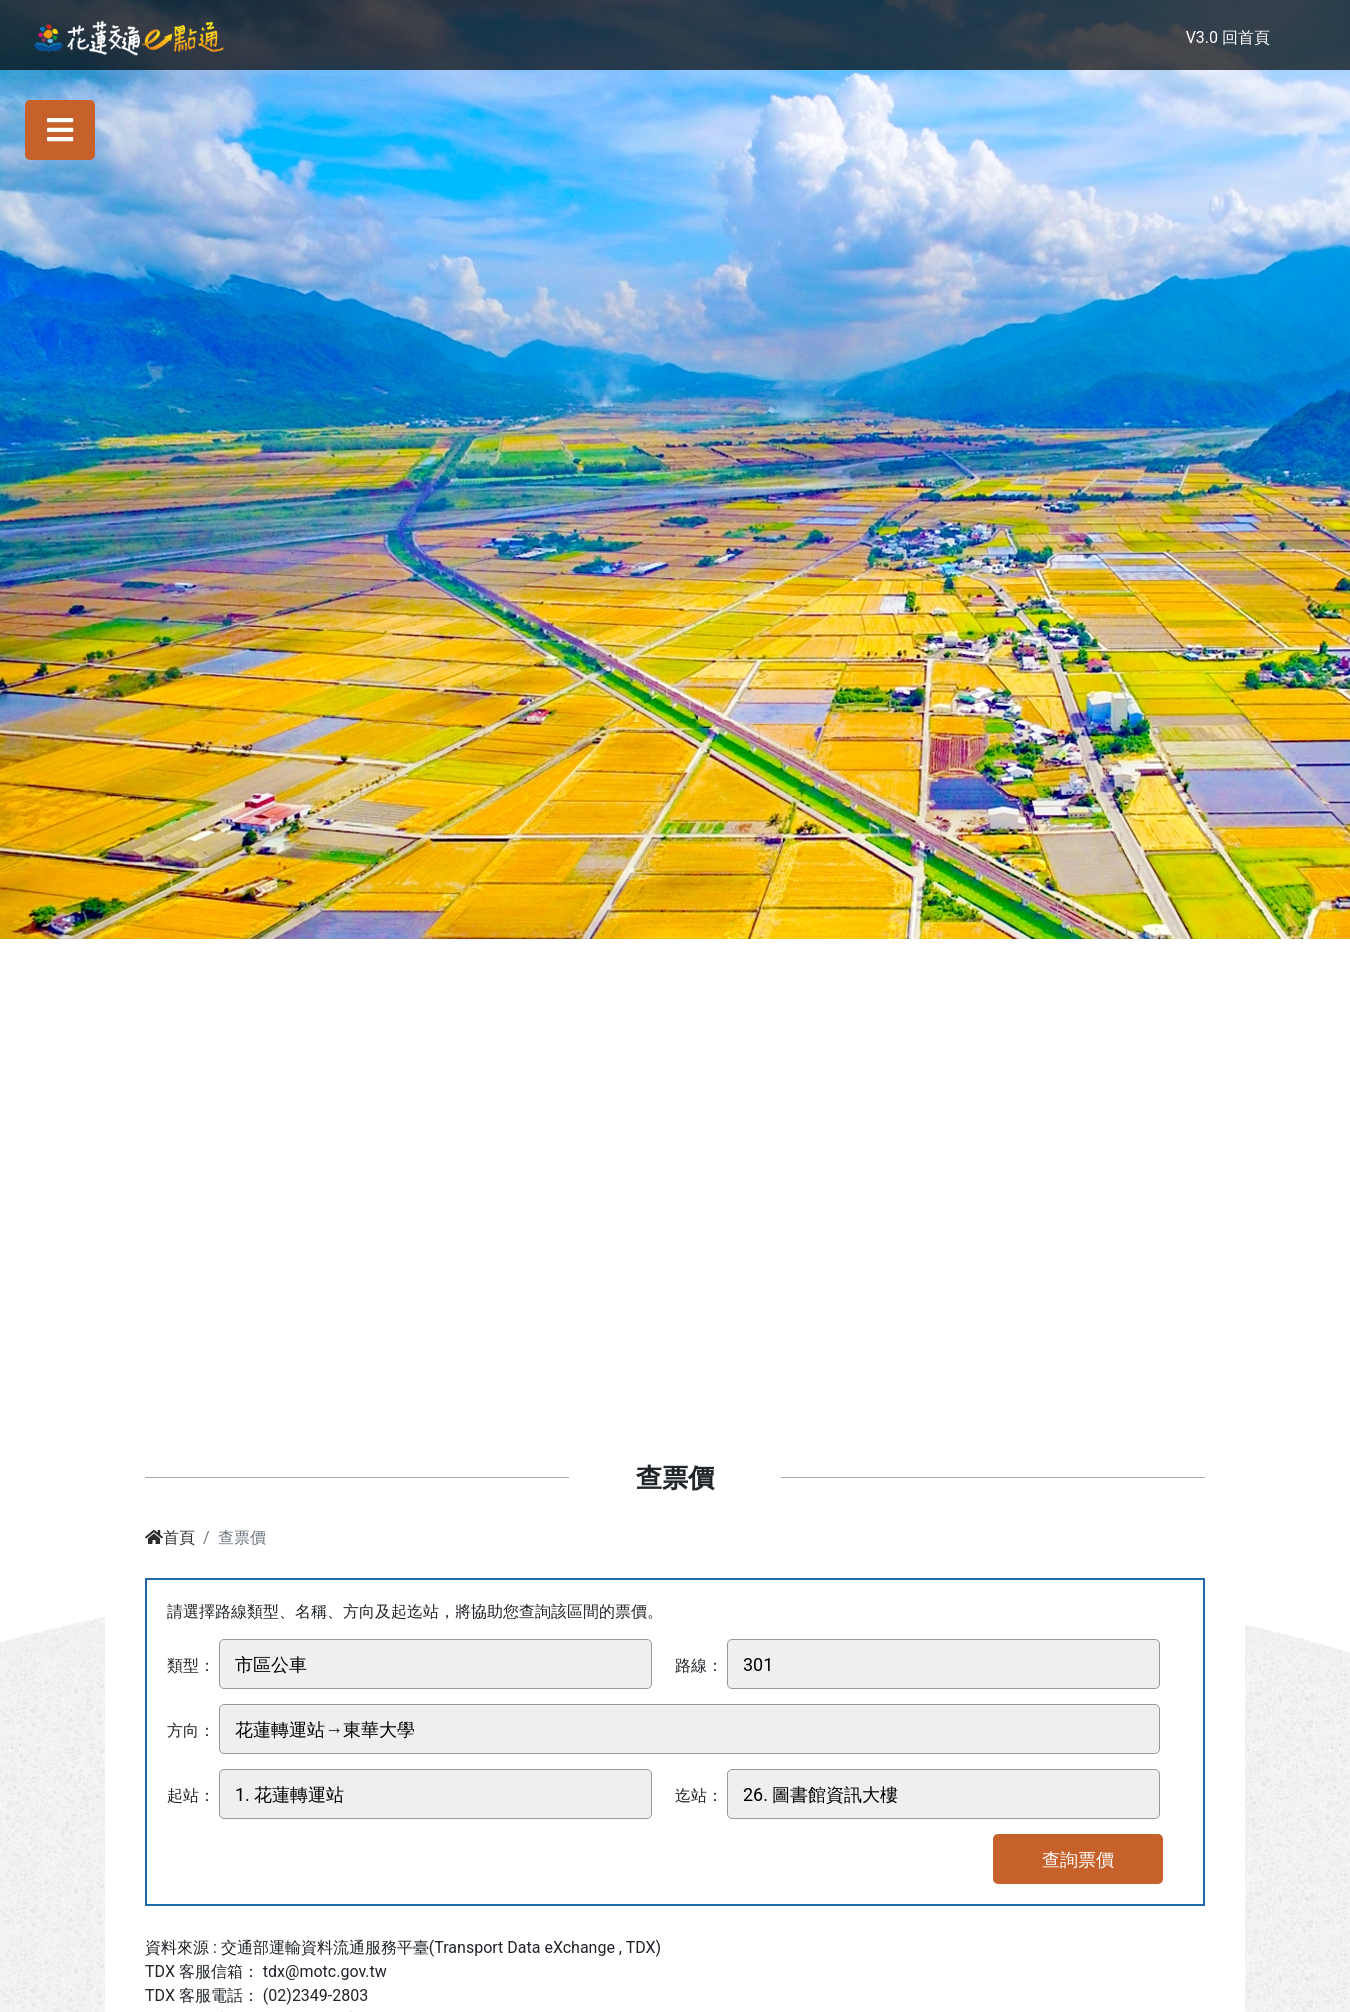 Image resolution: width=1350 pixels, height=2012 pixels. Describe the element at coordinates (1246, 37) in the screenshot. I see `回首頁` at that location.